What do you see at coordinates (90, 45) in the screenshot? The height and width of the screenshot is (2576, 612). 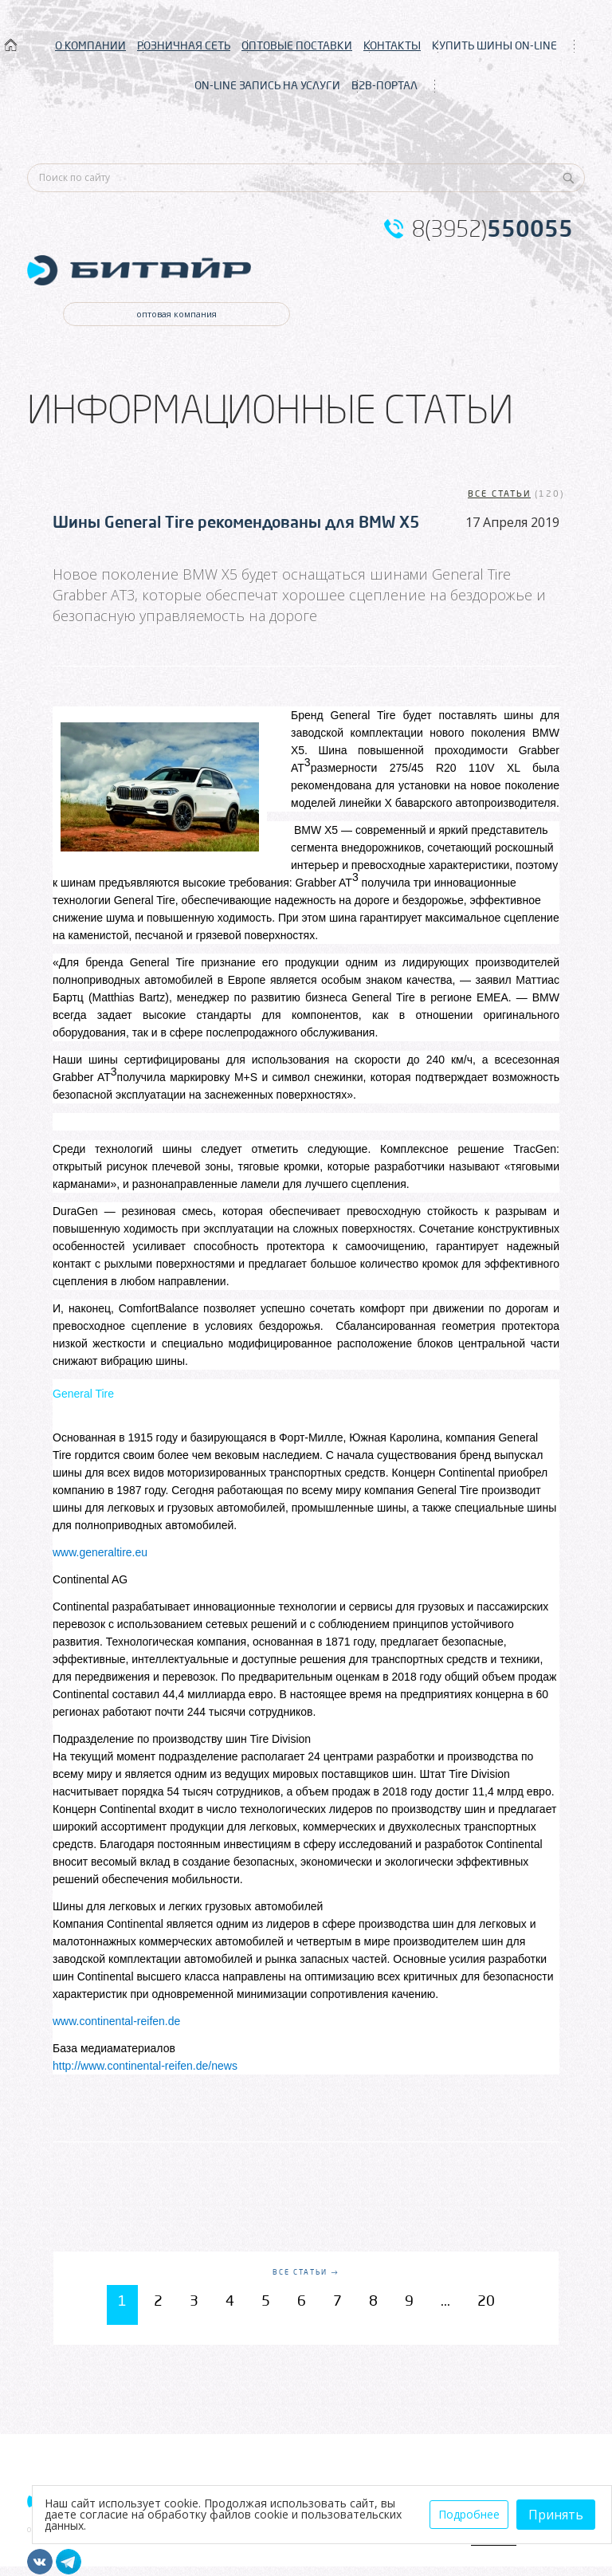 I see `О КОМПАНИИ` at bounding box center [90, 45].